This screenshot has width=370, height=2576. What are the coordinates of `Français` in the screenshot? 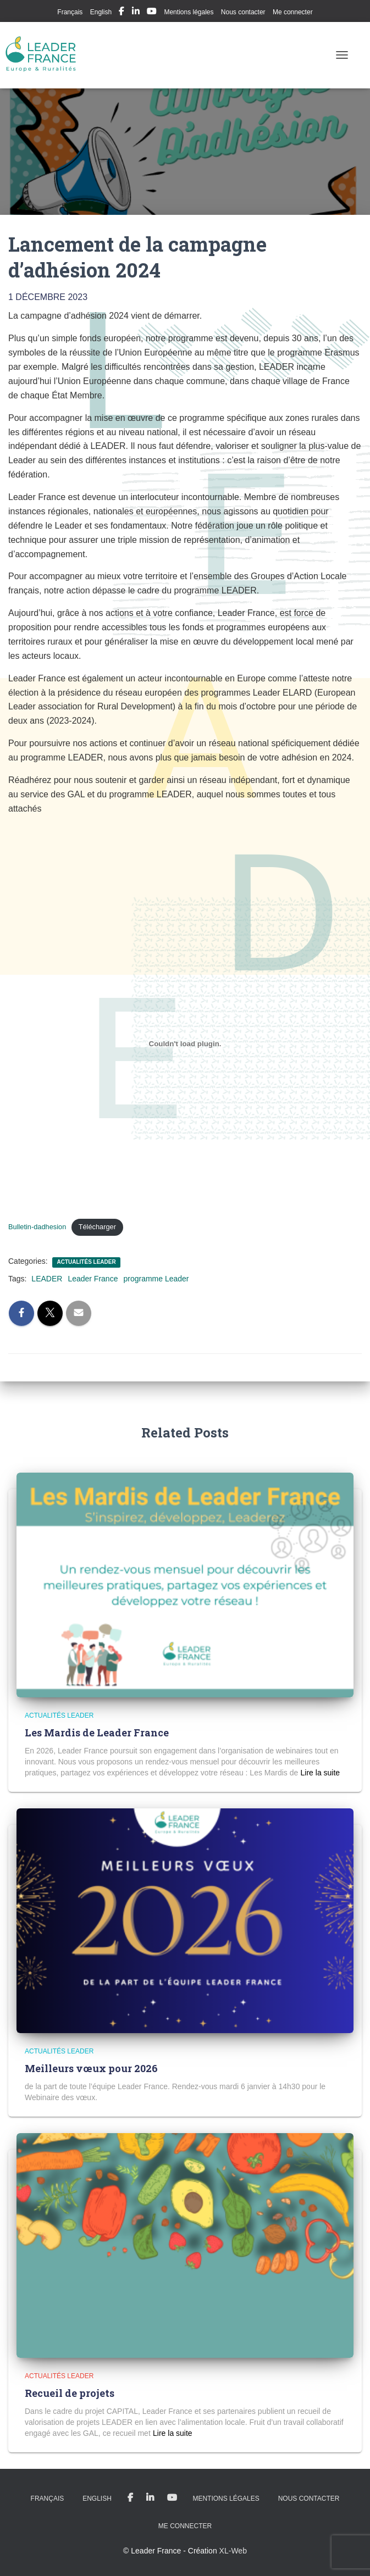 It's located at (69, 12).